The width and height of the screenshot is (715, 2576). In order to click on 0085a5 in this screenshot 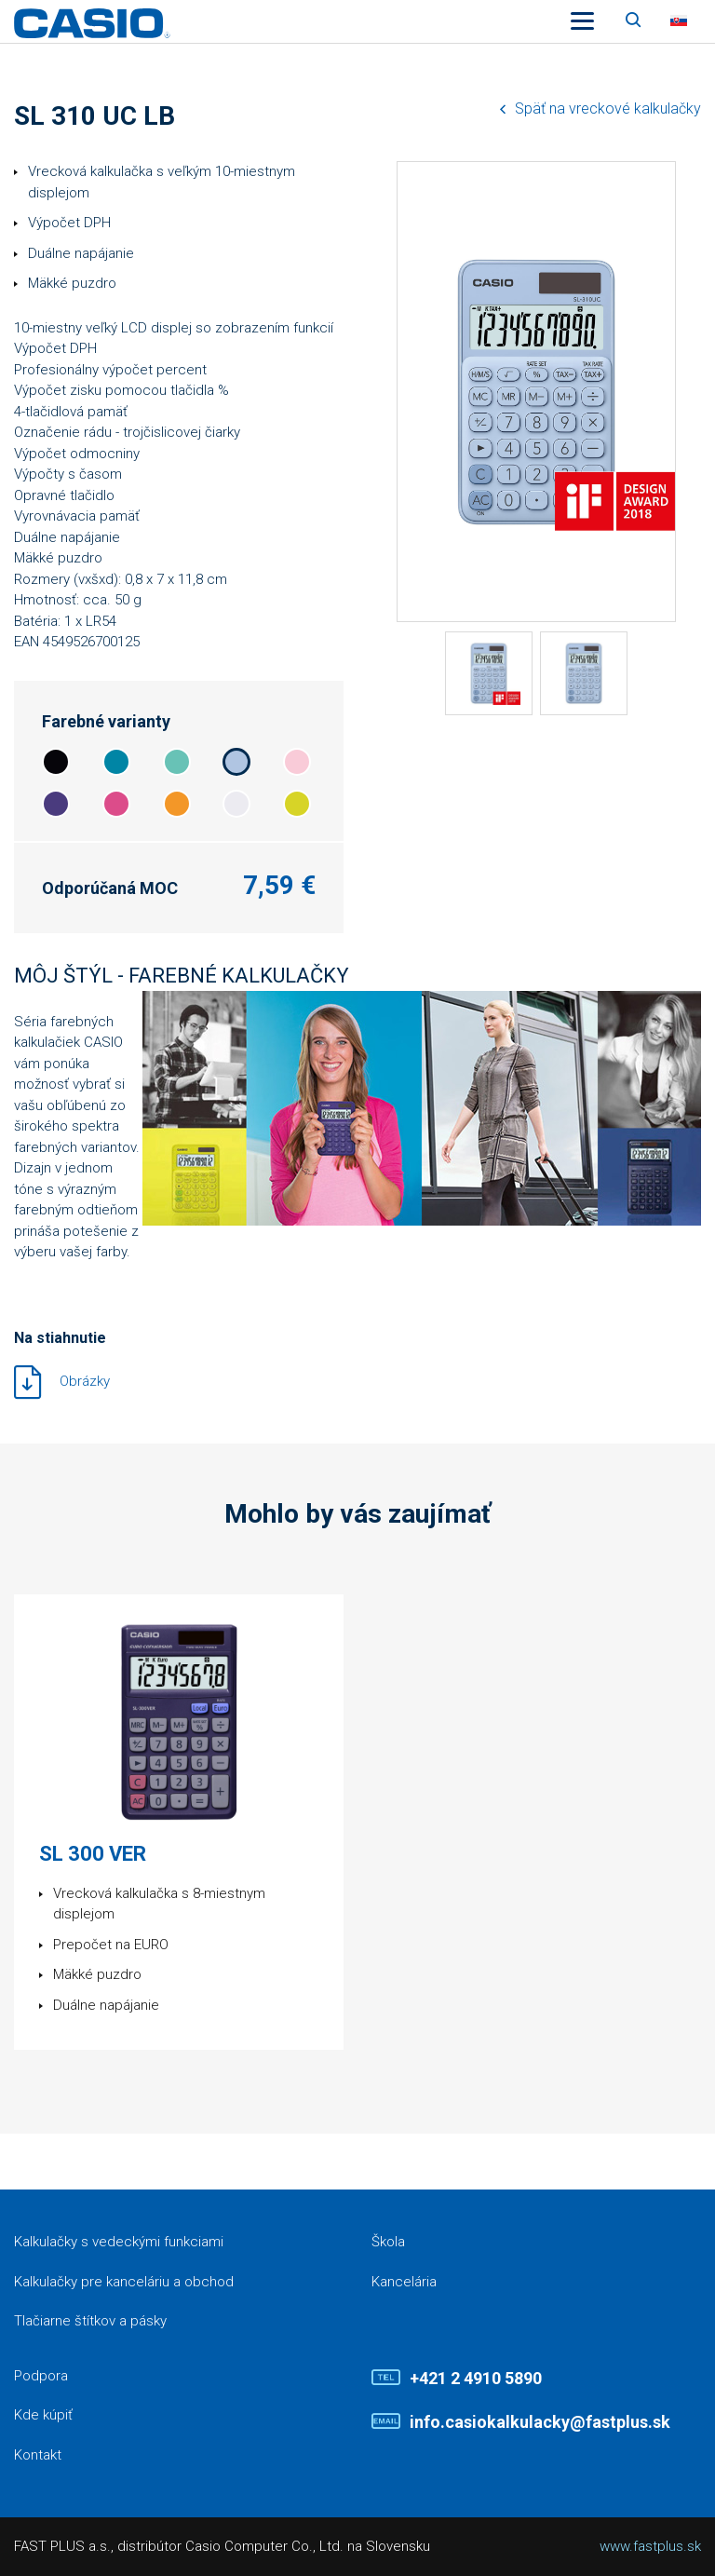, I will do `click(116, 762)`.